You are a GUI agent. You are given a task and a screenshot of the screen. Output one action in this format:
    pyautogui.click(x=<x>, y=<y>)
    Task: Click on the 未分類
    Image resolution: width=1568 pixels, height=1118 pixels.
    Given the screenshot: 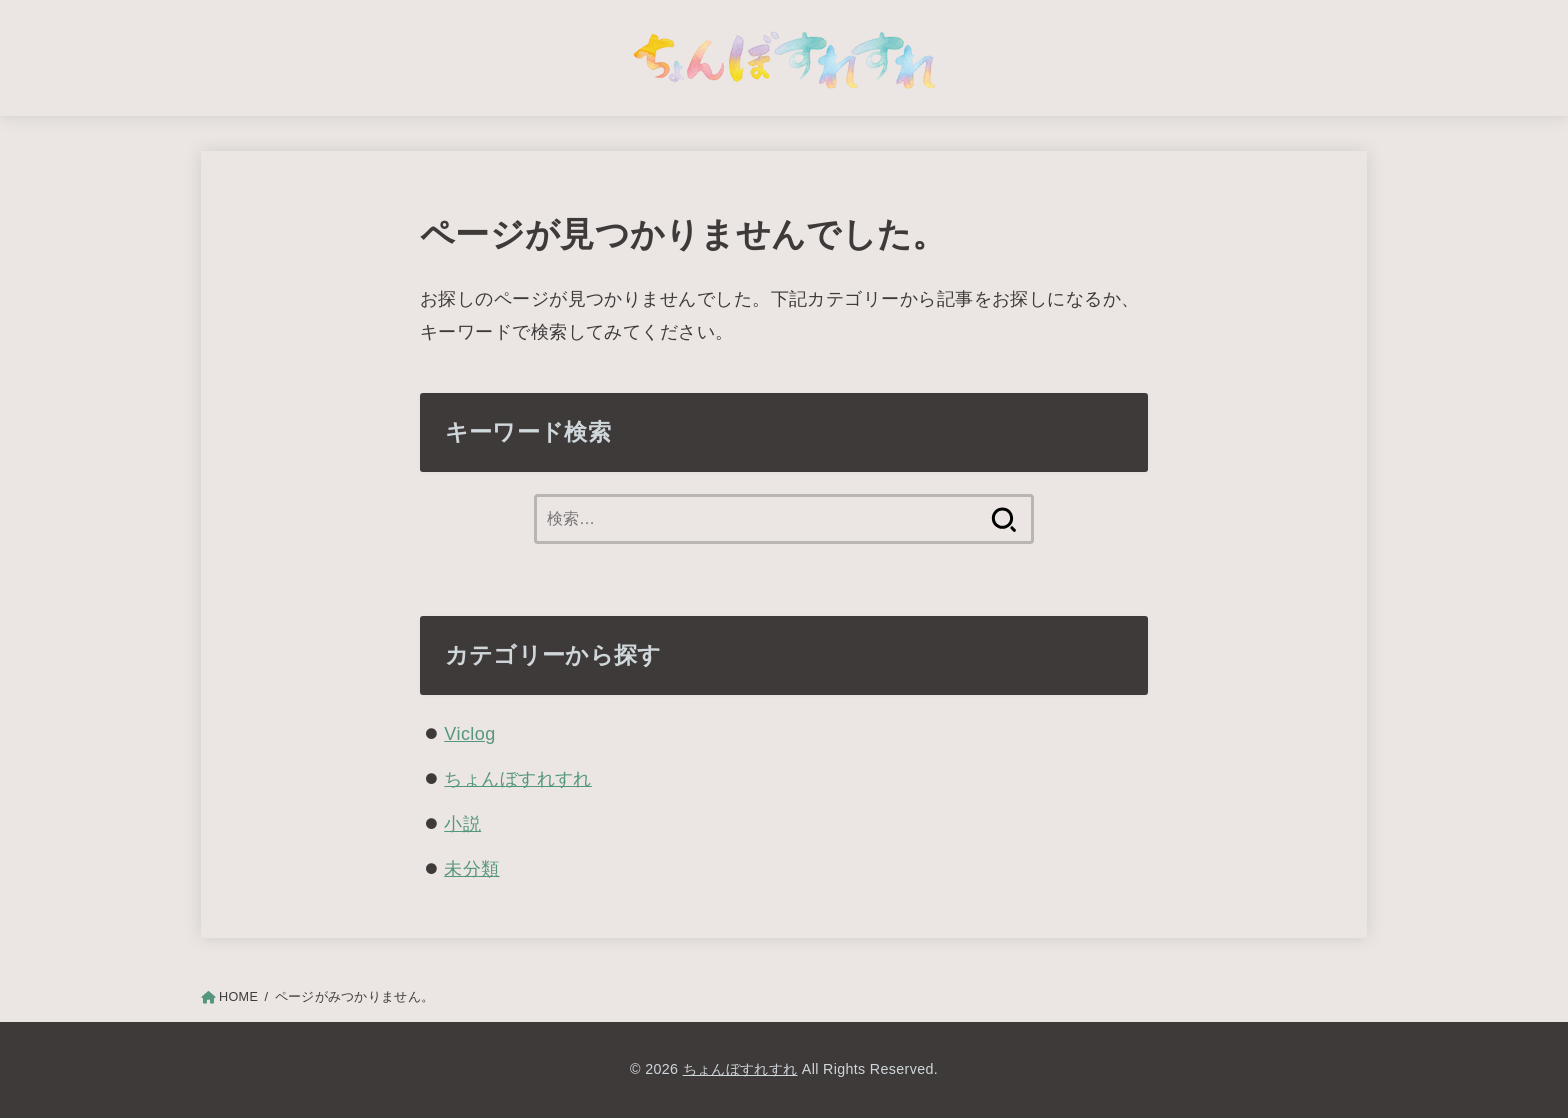 What is the action you would take?
    pyautogui.click(x=471, y=869)
    